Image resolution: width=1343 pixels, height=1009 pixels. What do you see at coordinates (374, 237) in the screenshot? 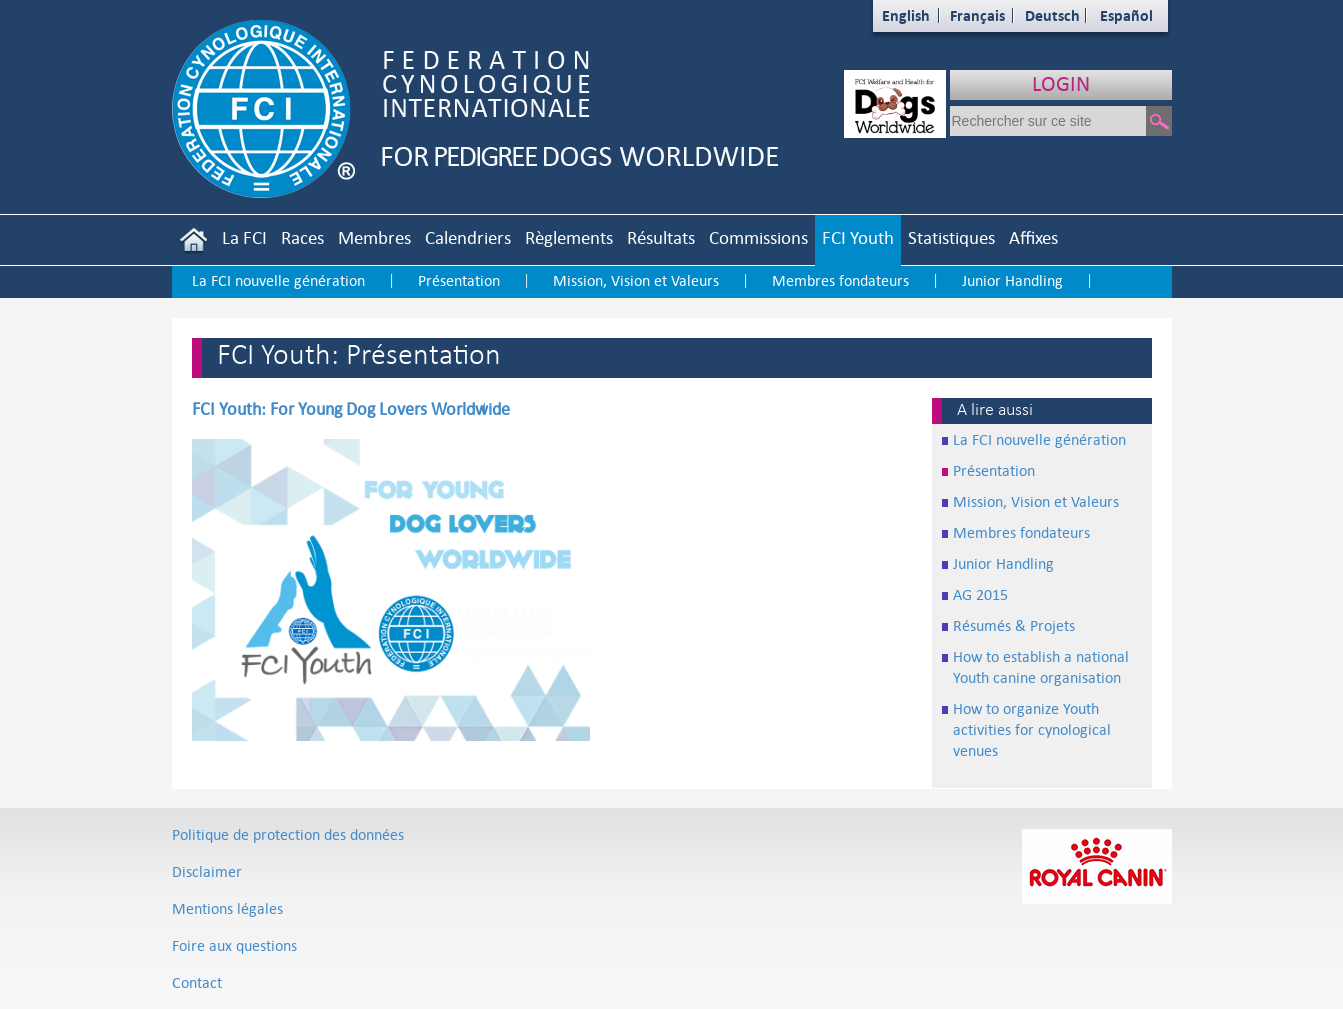
I see `Membres` at bounding box center [374, 237].